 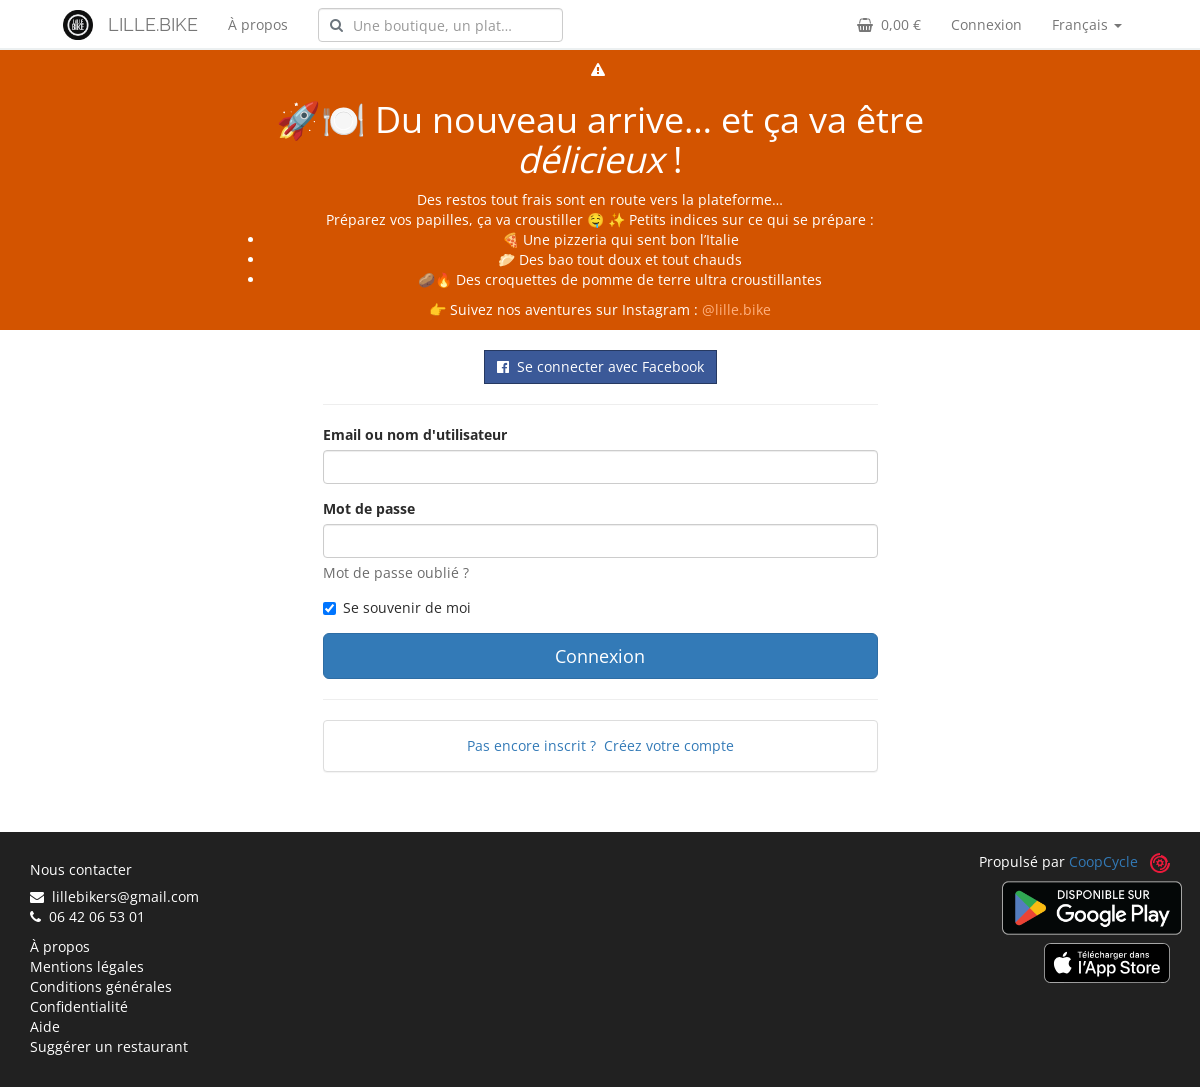 I want to click on lillebikers@gmail.com, so click(x=114, y=896).